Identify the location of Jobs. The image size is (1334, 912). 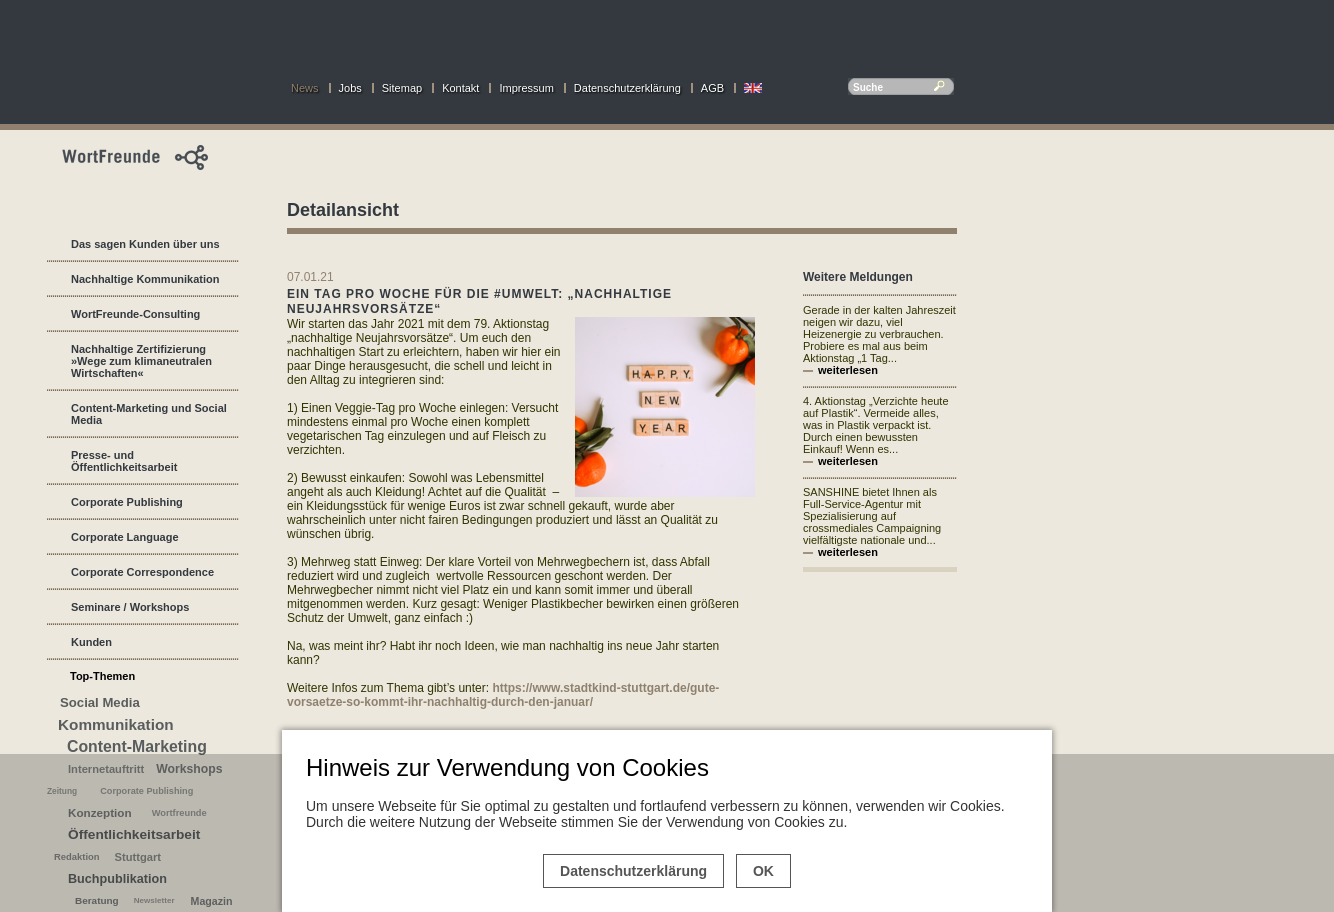
(350, 88).